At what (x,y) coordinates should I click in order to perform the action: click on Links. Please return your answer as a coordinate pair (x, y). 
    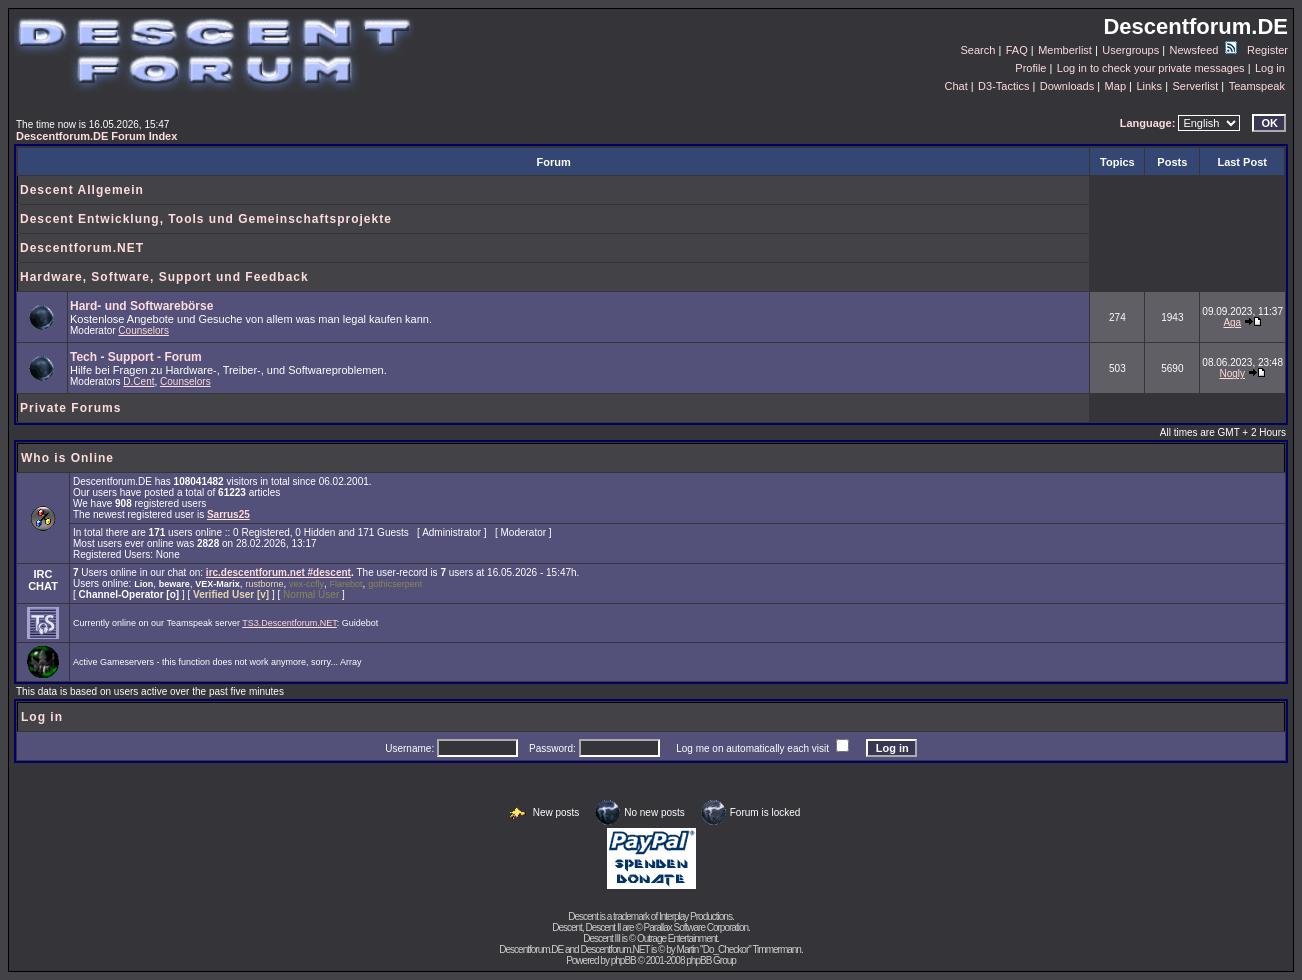
    Looking at the image, I should click on (1149, 86).